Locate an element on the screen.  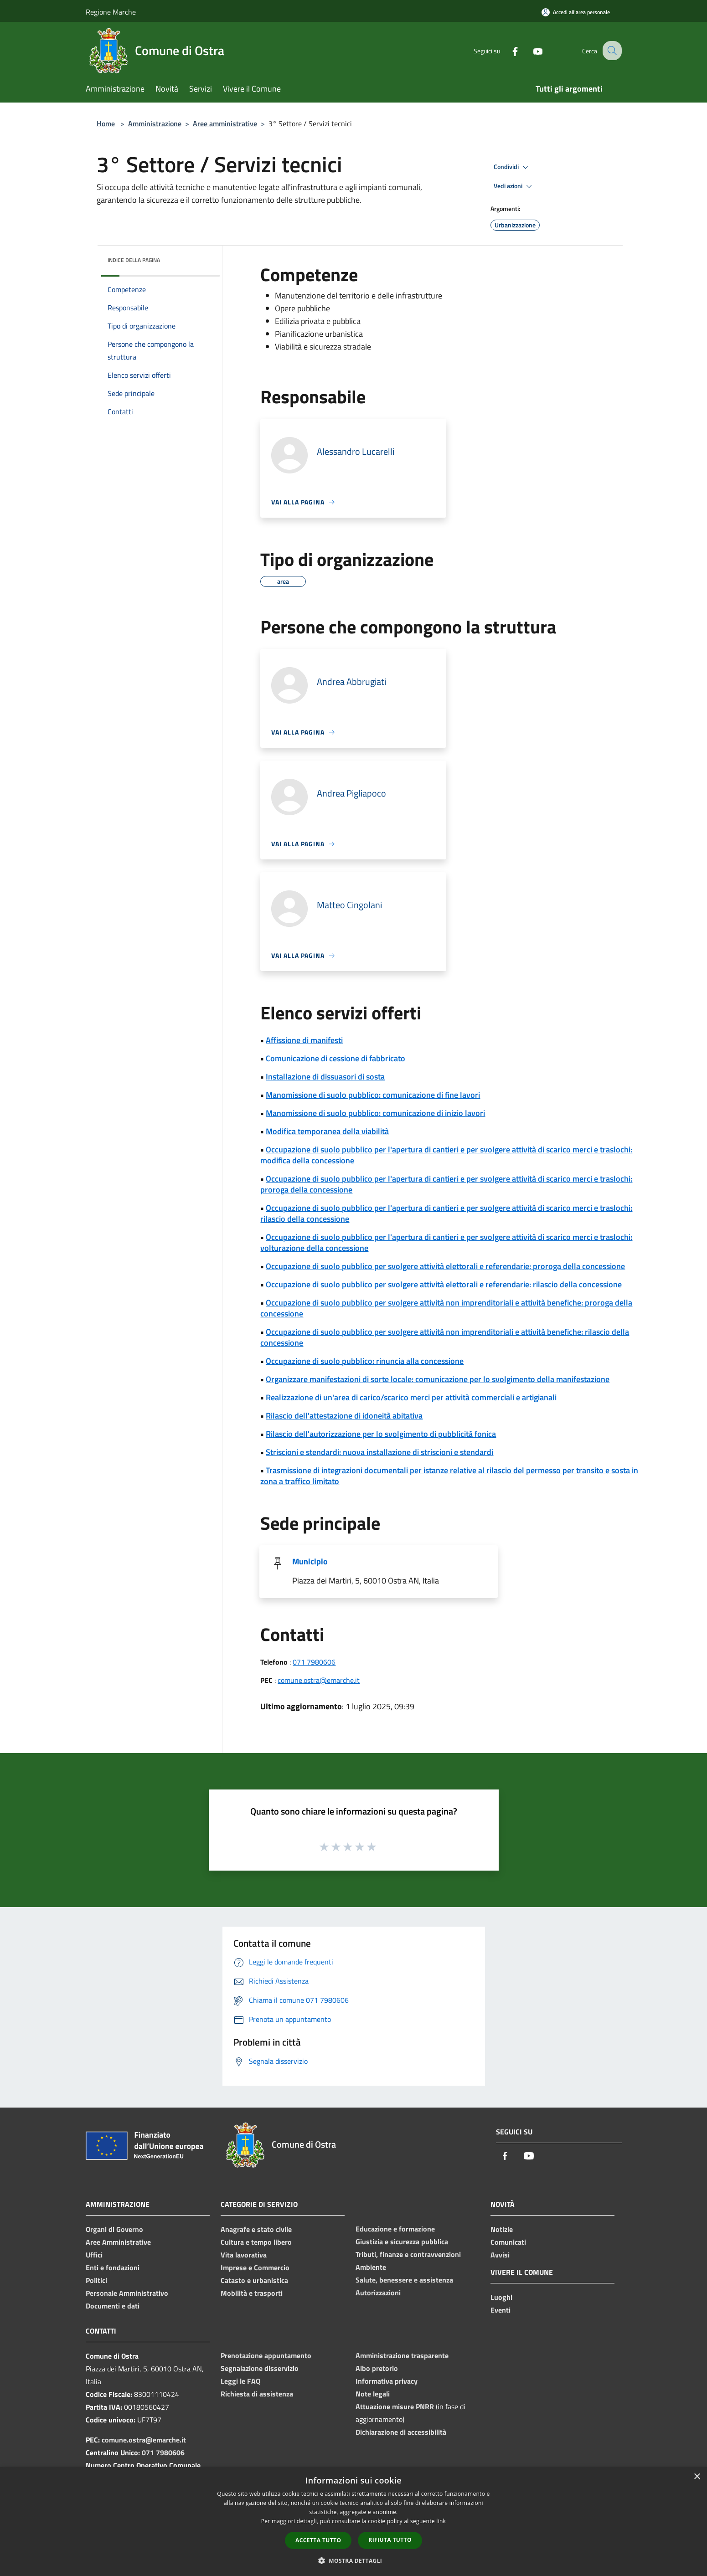
Occupazione di suolo pubblico per svolgere attività elettorali e referendarie: rilascio della concessione is located at coordinates (444, 1284).